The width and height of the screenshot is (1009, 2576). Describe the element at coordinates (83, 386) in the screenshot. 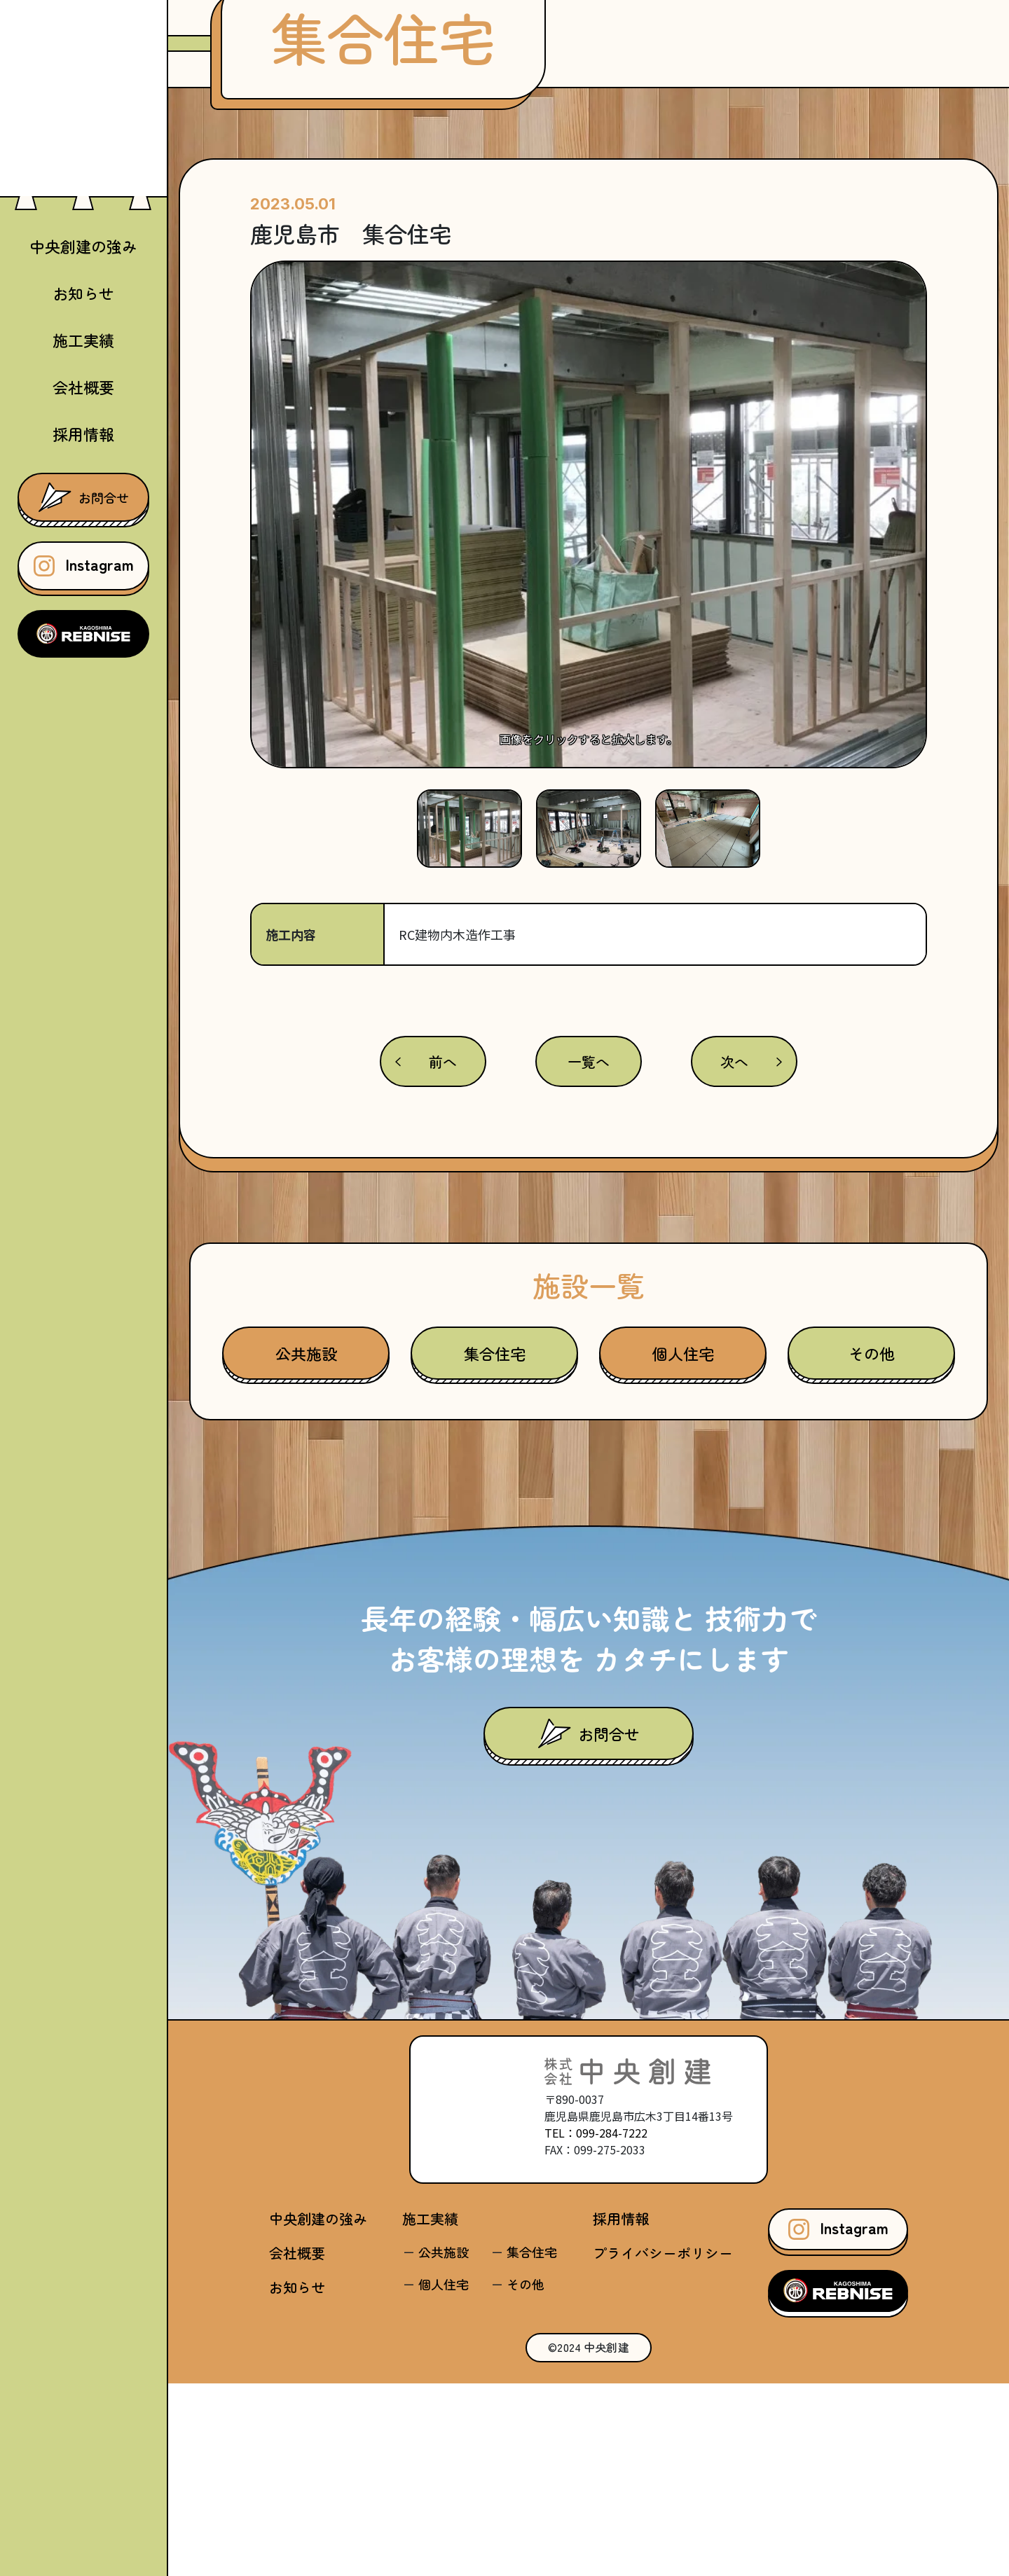

I see `会社概要` at that location.